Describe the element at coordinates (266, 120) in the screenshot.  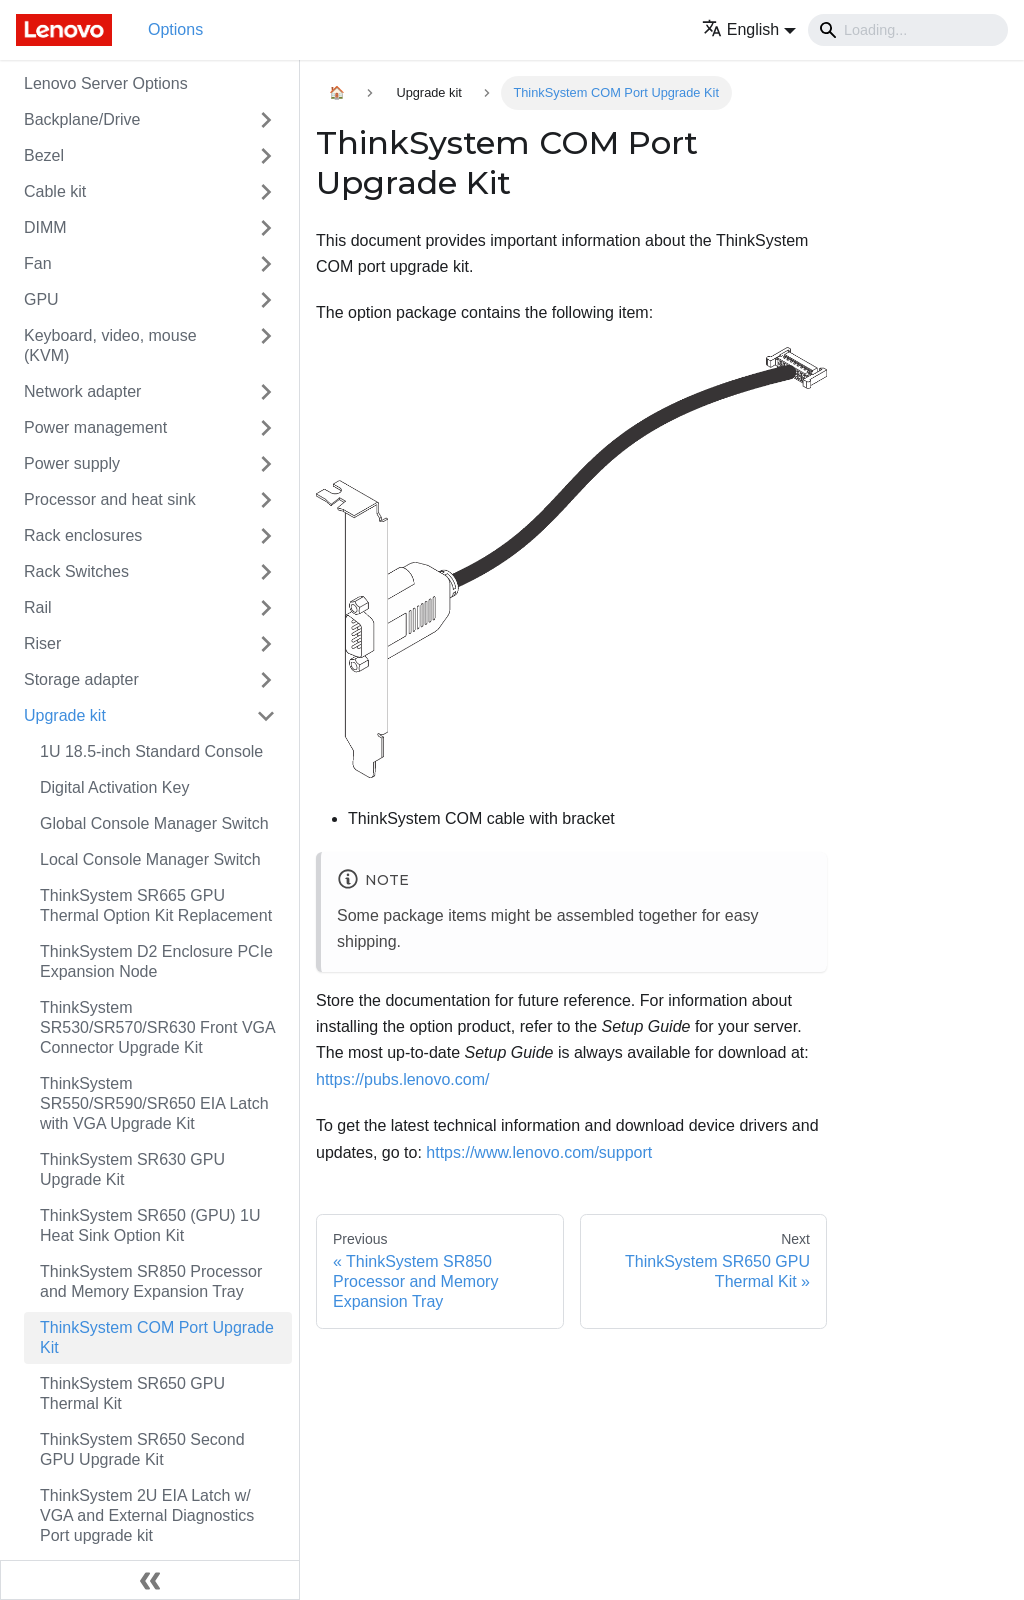
I see `[Toggle the collapsible sidebar category 'Backplane/Drive']` at that location.